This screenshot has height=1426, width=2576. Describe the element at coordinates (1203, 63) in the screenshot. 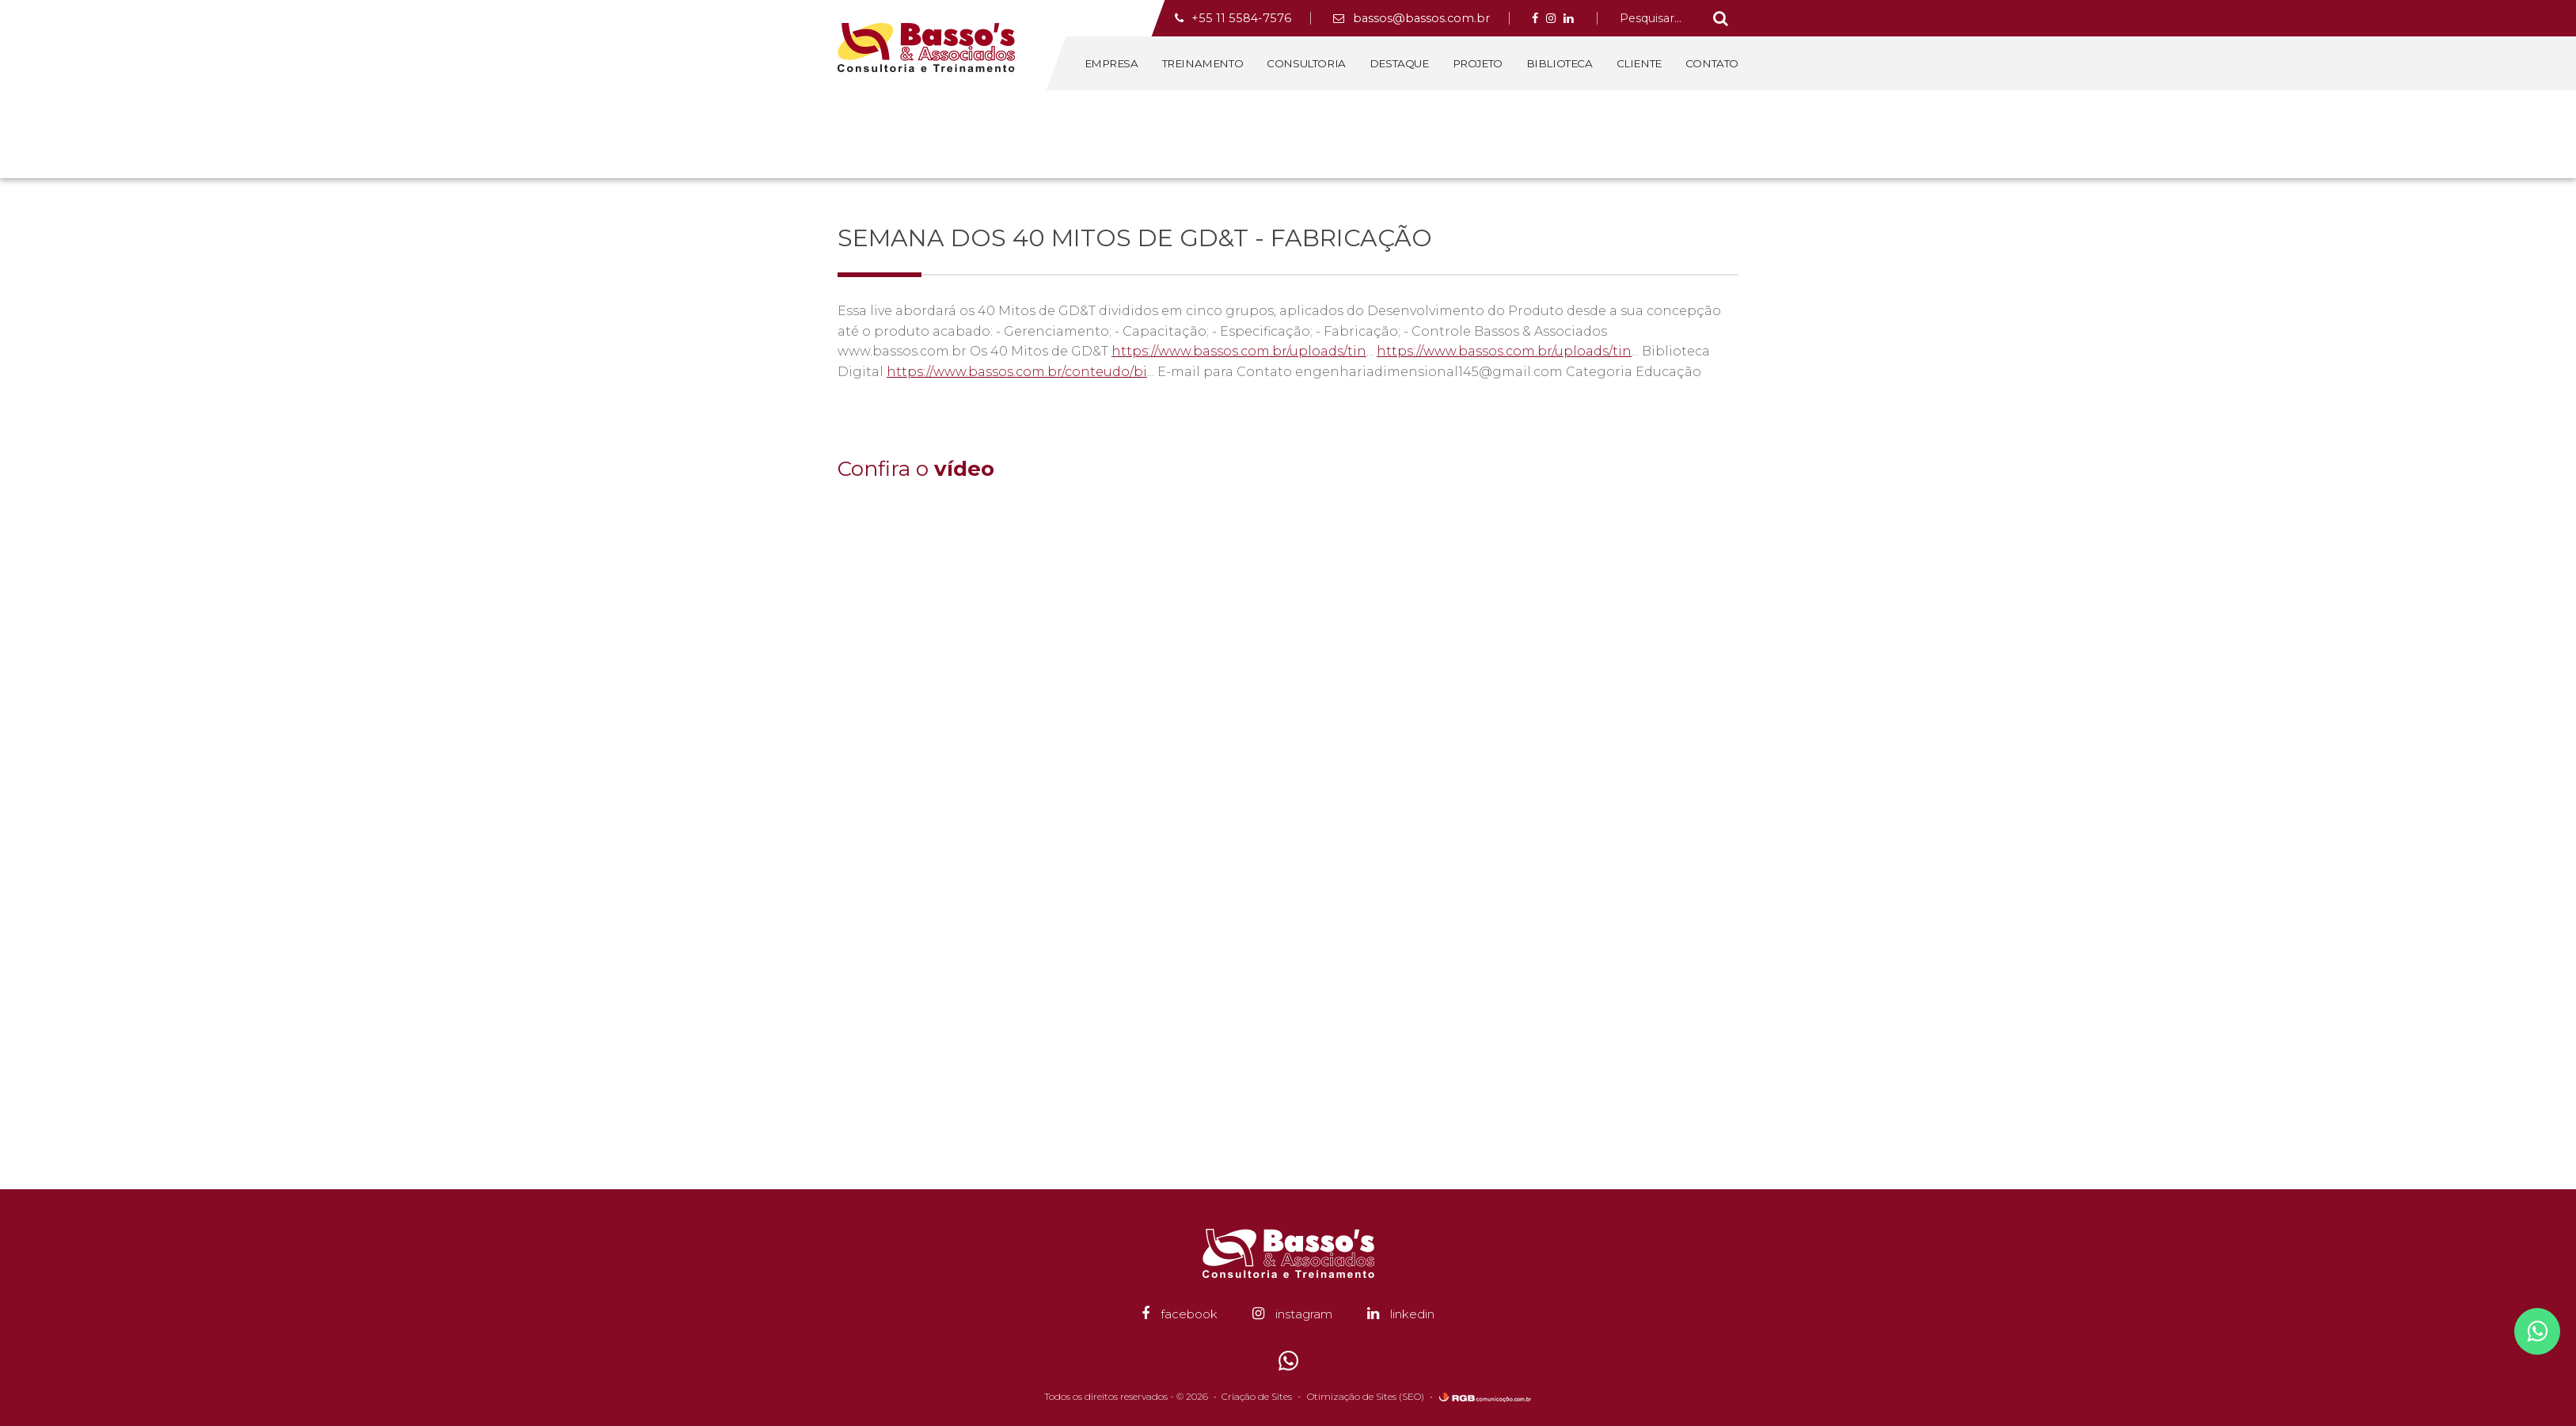

I see `Treinamento` at that location.